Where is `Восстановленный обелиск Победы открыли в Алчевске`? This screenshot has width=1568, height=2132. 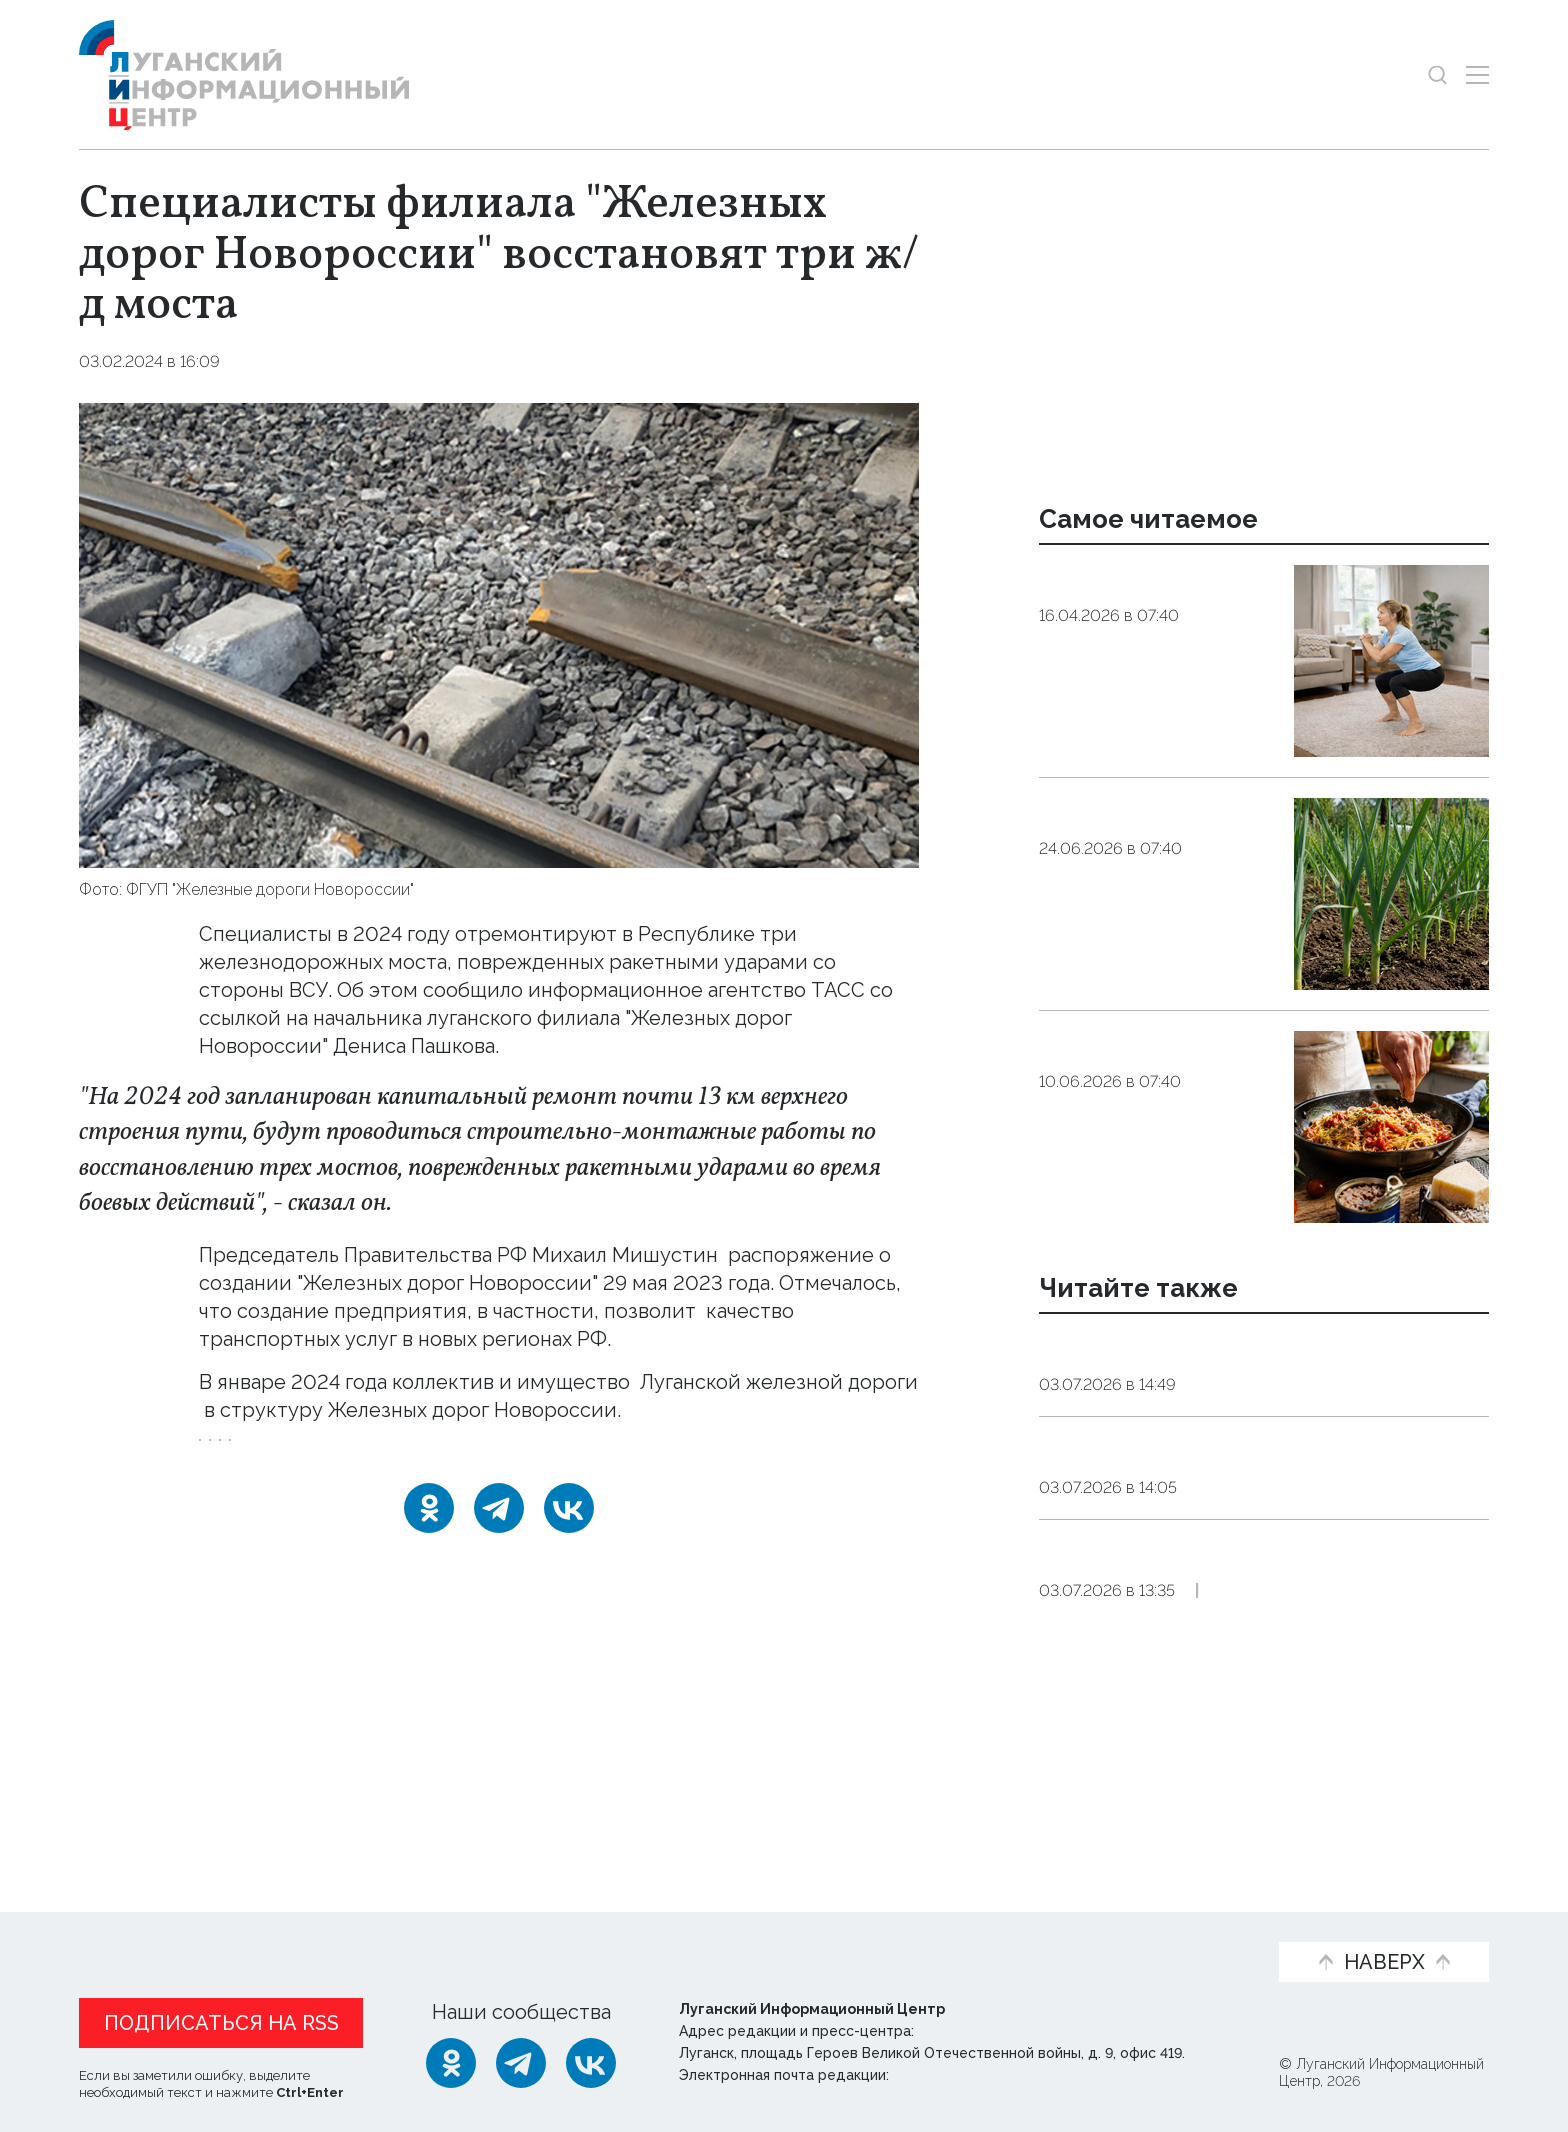 Восстановленный обелиск Победы открыли в Алчевске is located at coordinates (1220, 1361).